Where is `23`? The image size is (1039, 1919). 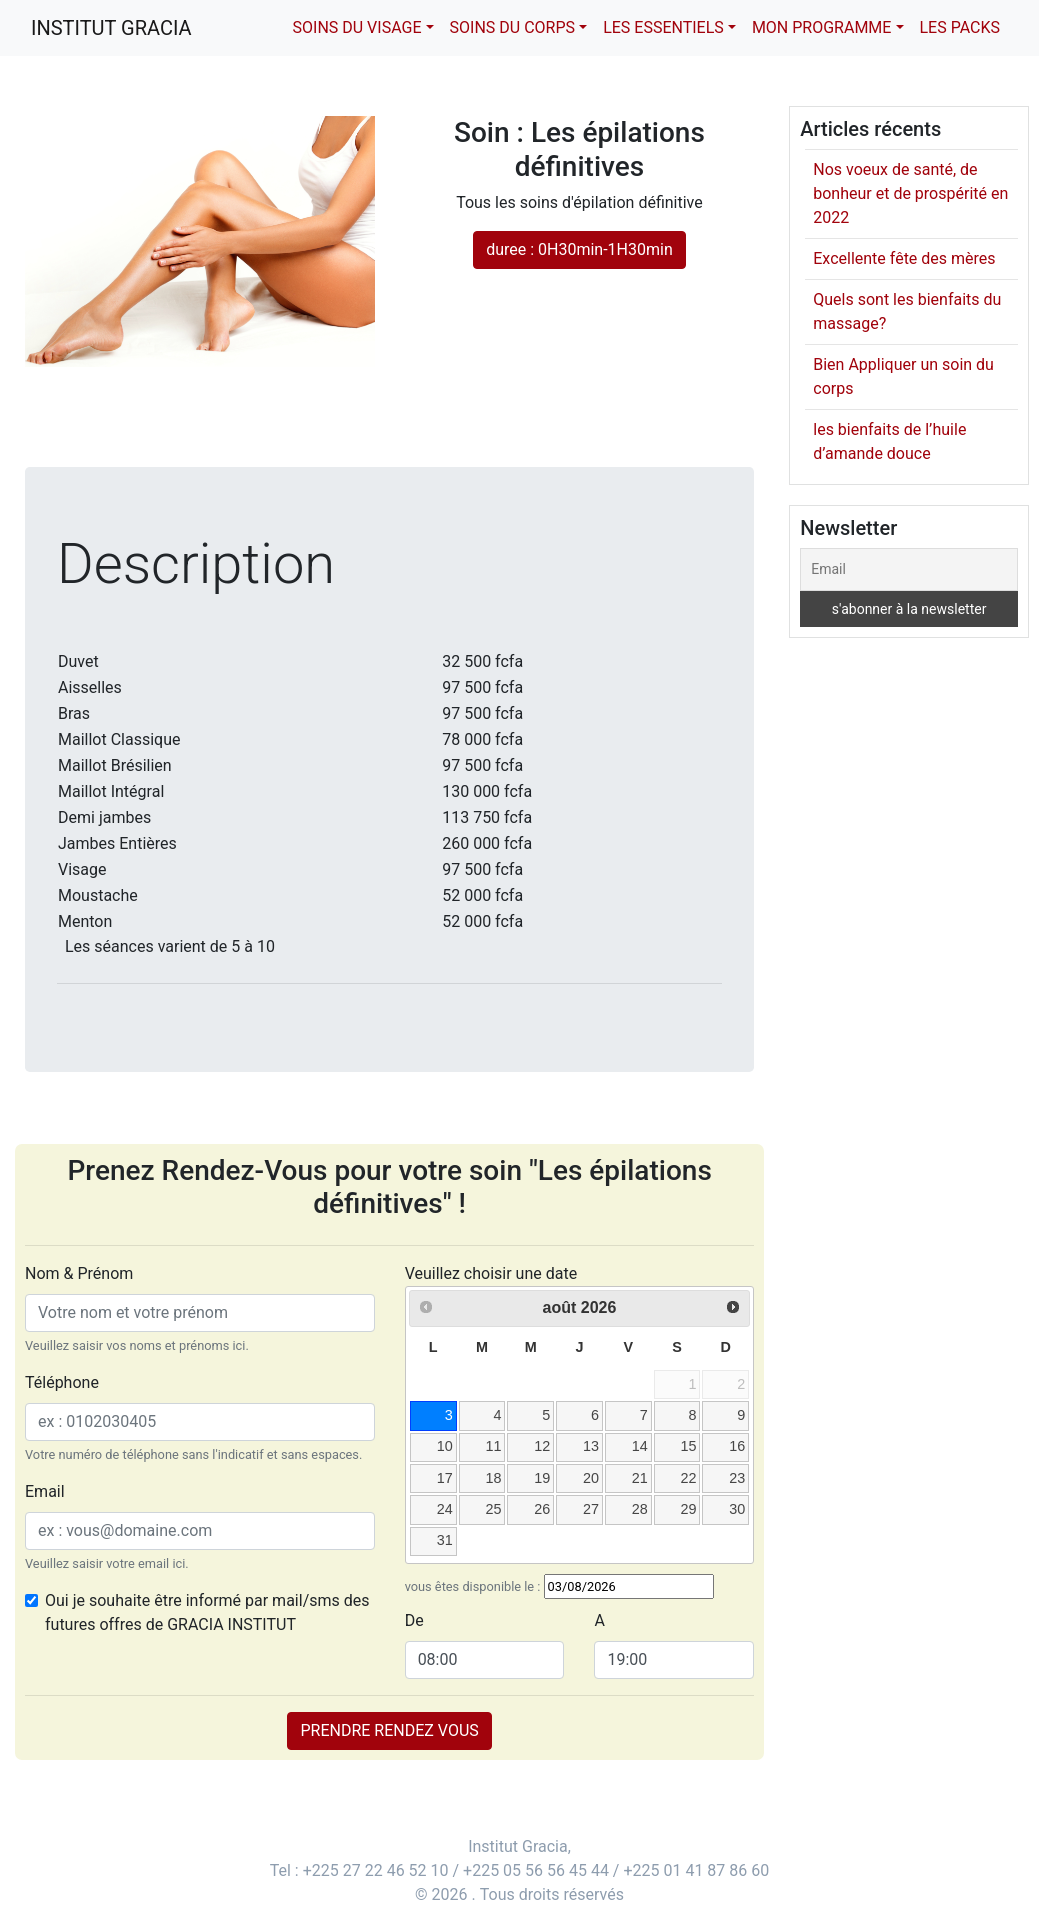
23 is located at coordinates (737, 1478).